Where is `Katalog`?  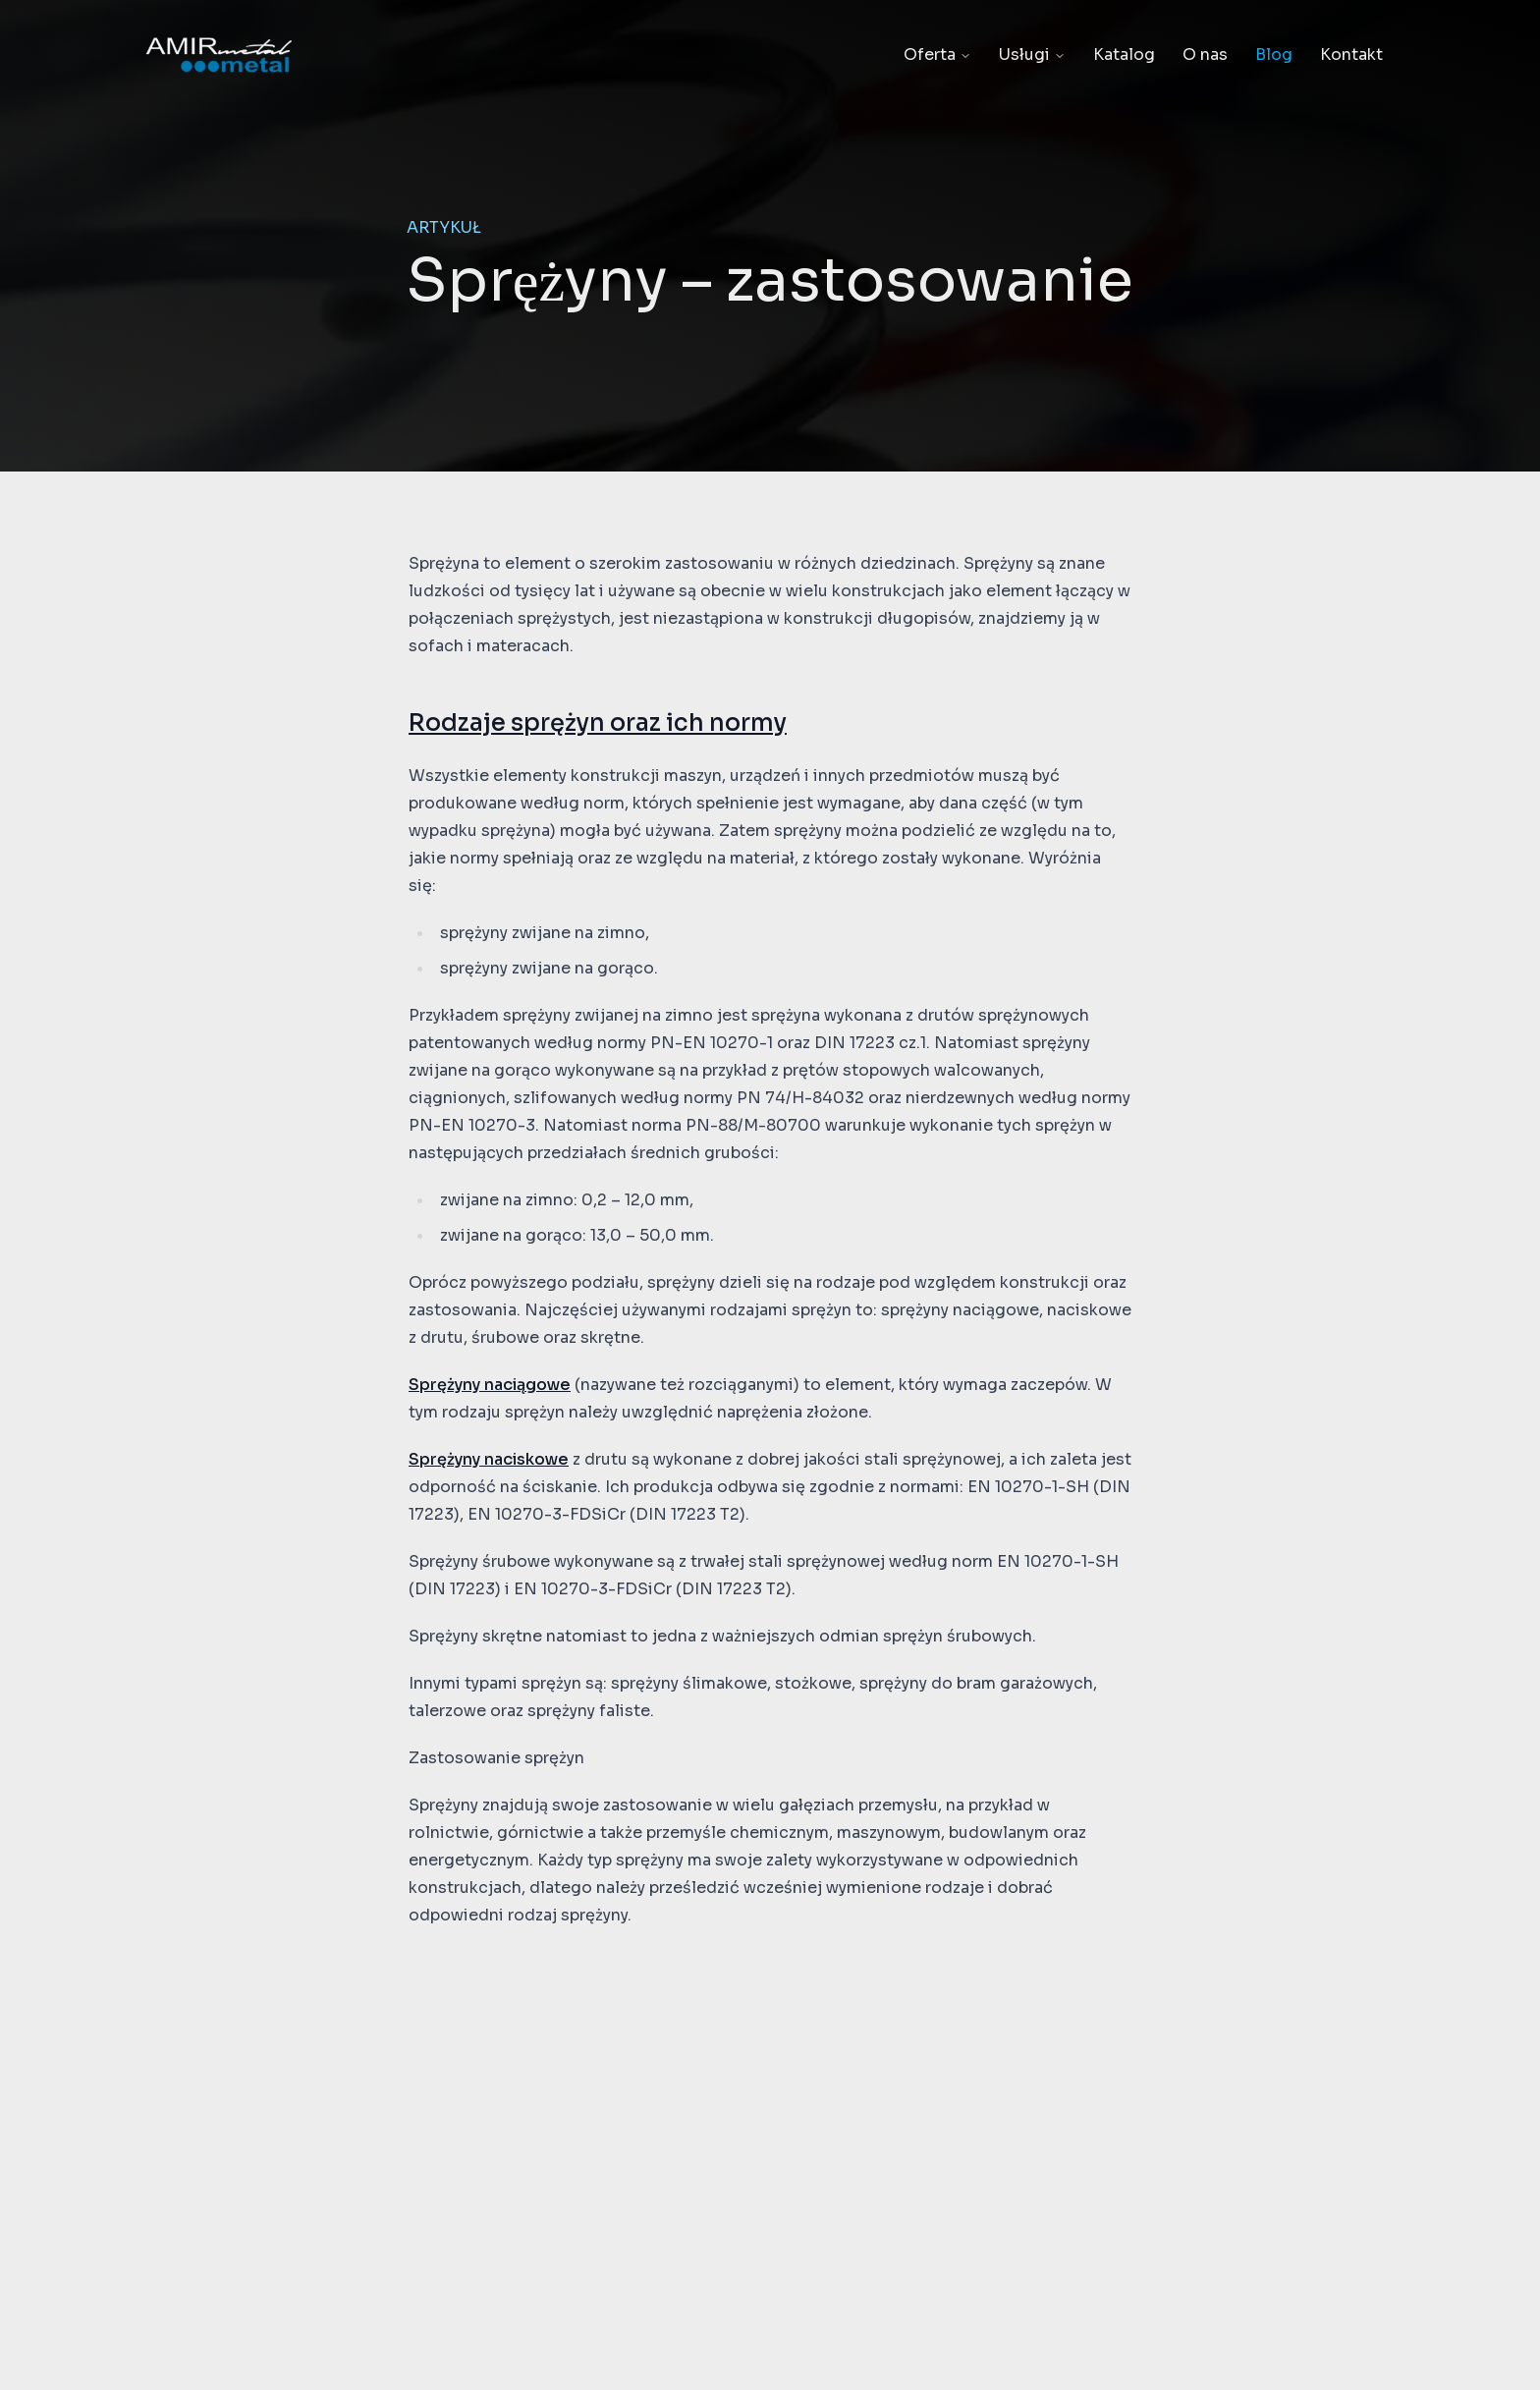
Katalog is located at coordinates (1124, 54).